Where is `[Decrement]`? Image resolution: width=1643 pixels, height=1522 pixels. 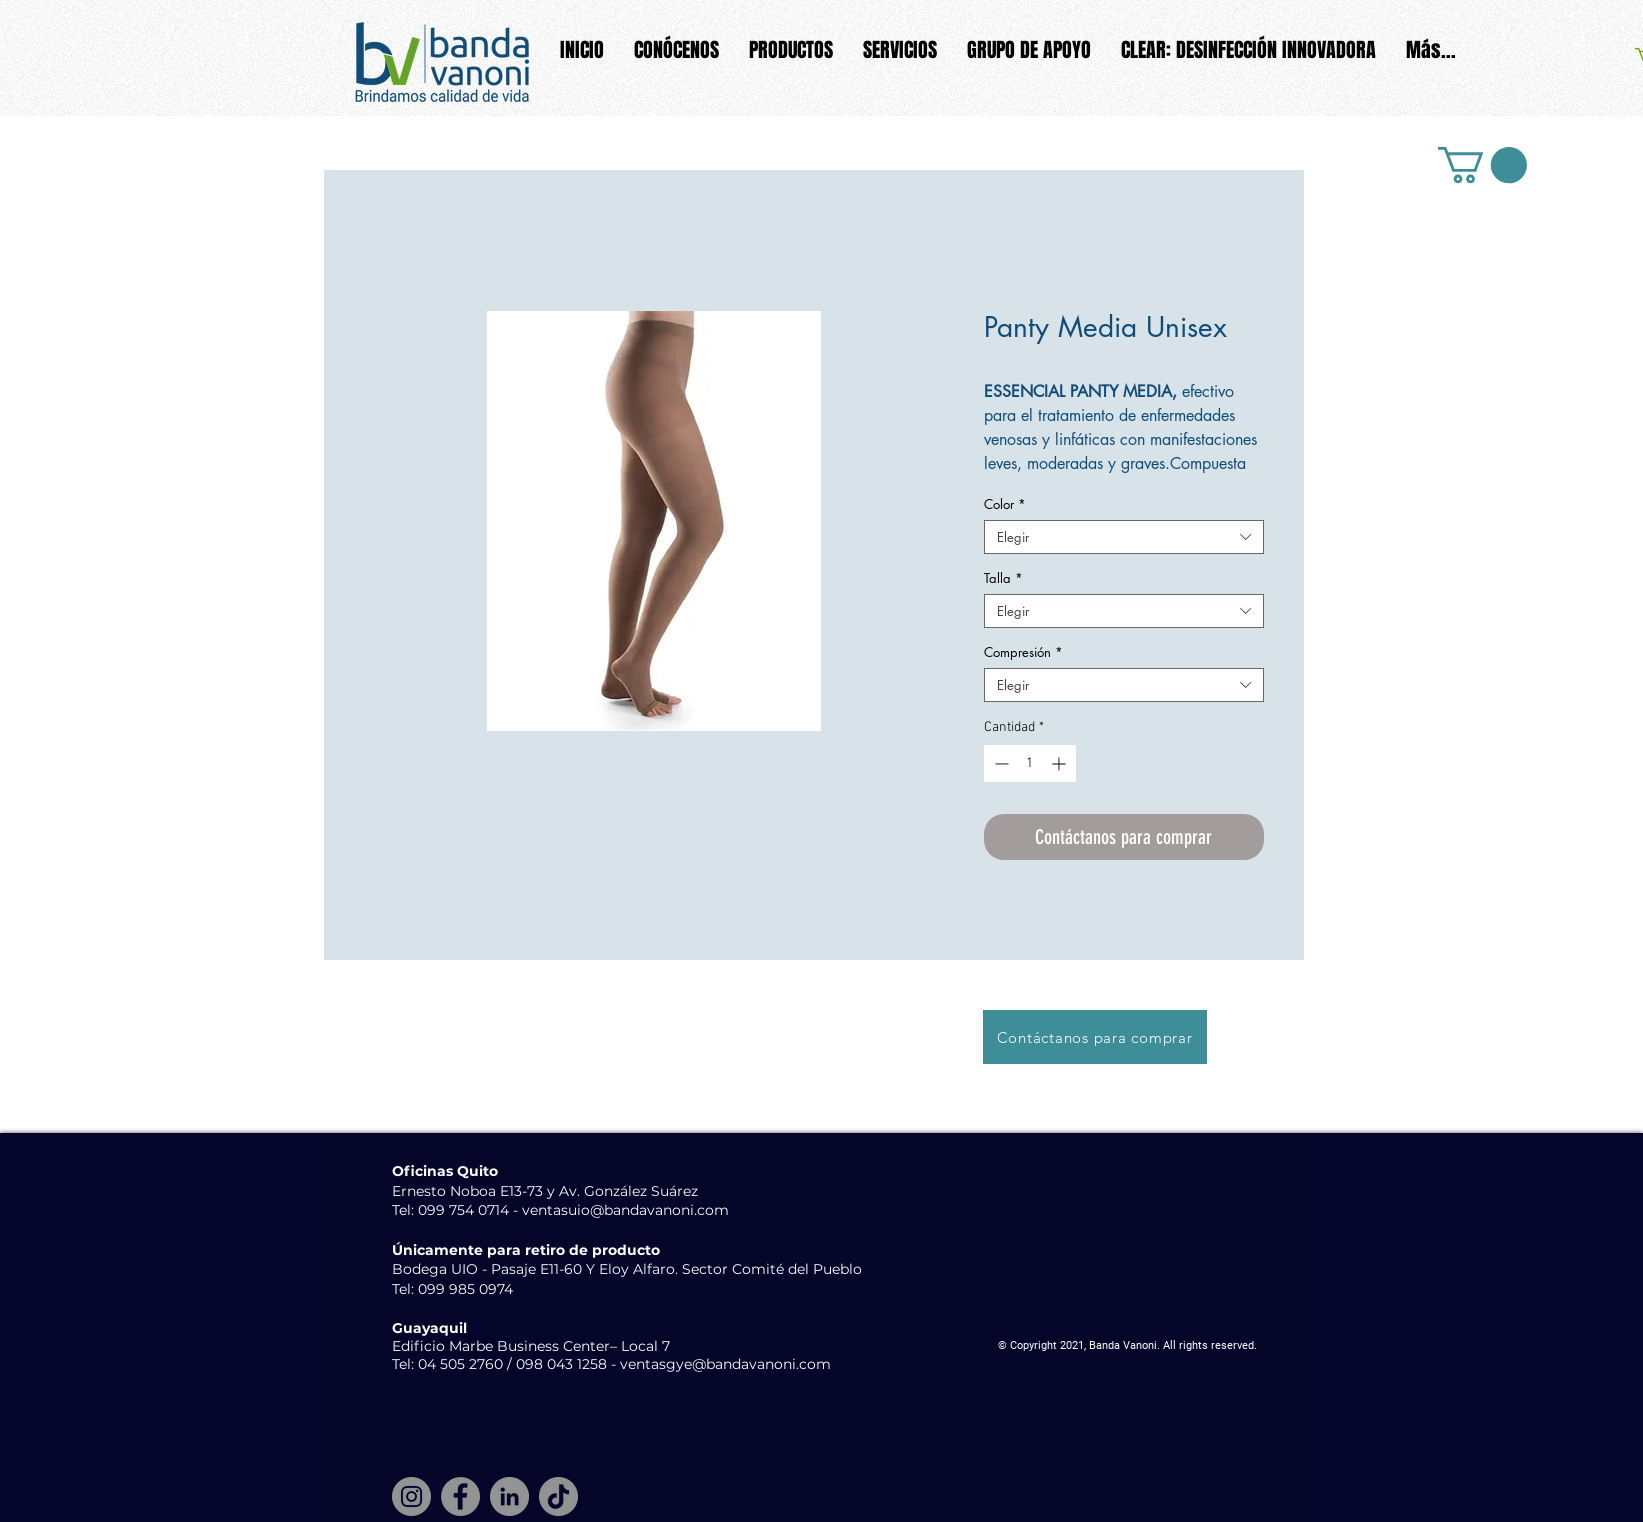
[Decrement] is located at coordinates (999, 763).